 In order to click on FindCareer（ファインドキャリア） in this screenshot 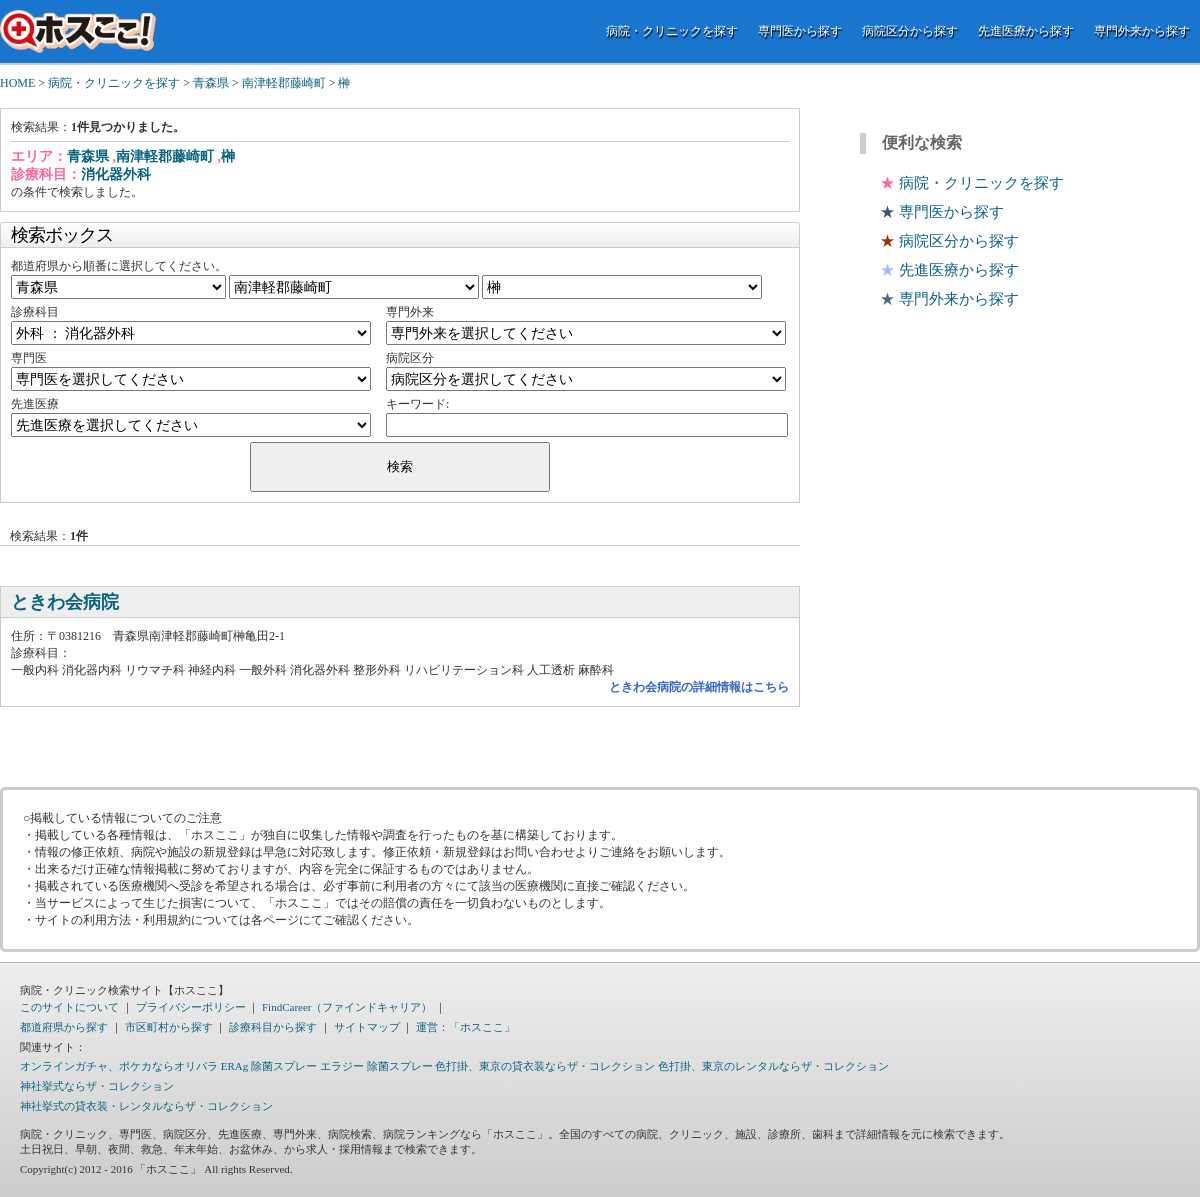, I will do `click(347, 1007)`.